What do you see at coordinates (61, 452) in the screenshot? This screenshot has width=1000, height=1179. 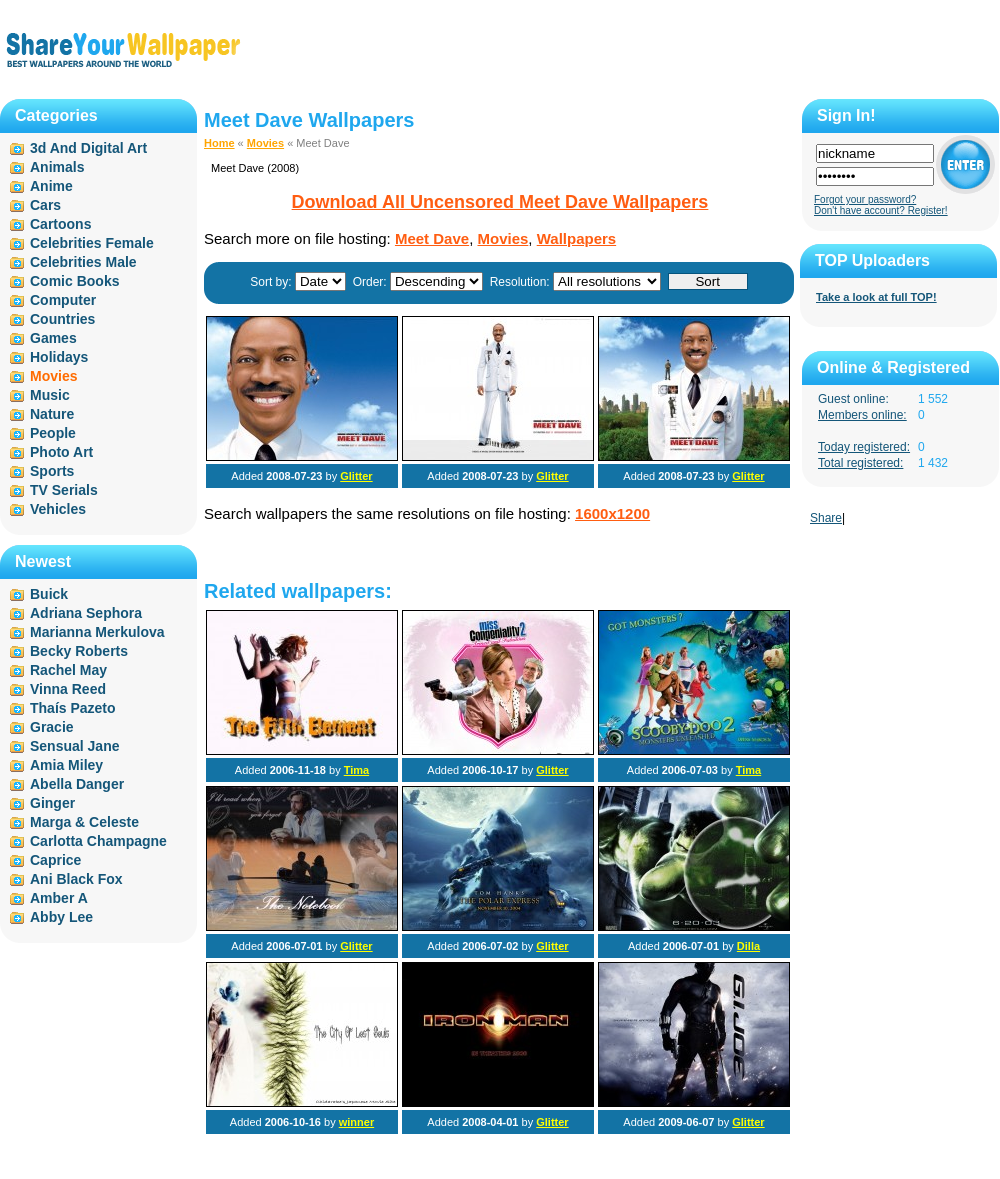 I see `Photo Art` at bounding box center [61, 452].